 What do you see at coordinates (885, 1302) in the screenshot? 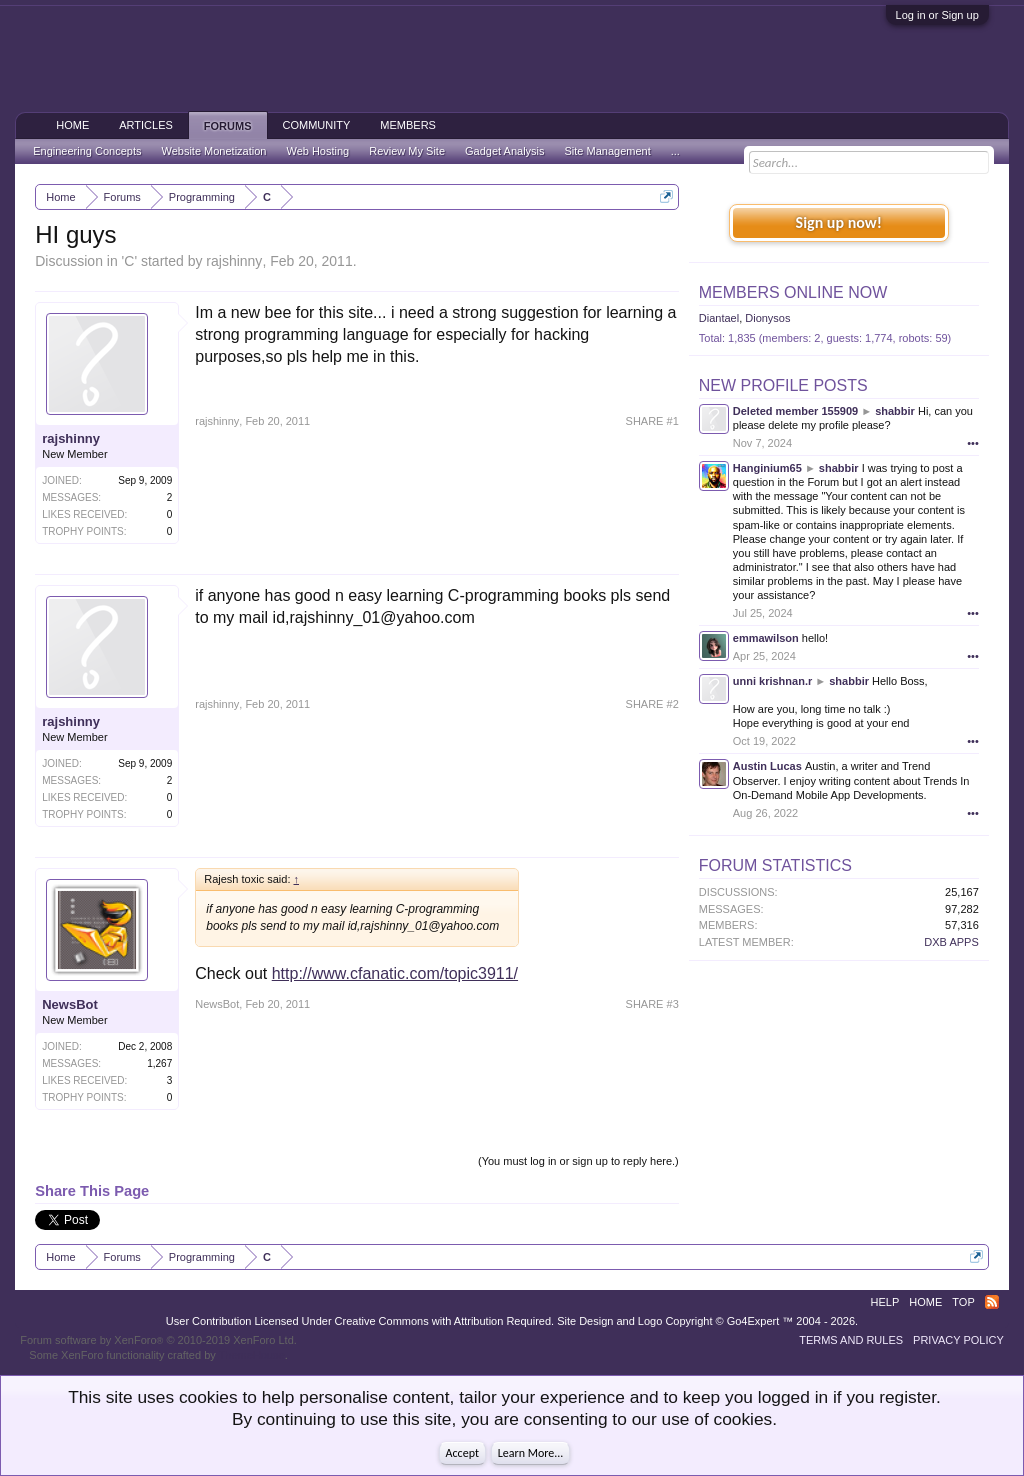
I see `Help` at bounding box center [885, 1302].